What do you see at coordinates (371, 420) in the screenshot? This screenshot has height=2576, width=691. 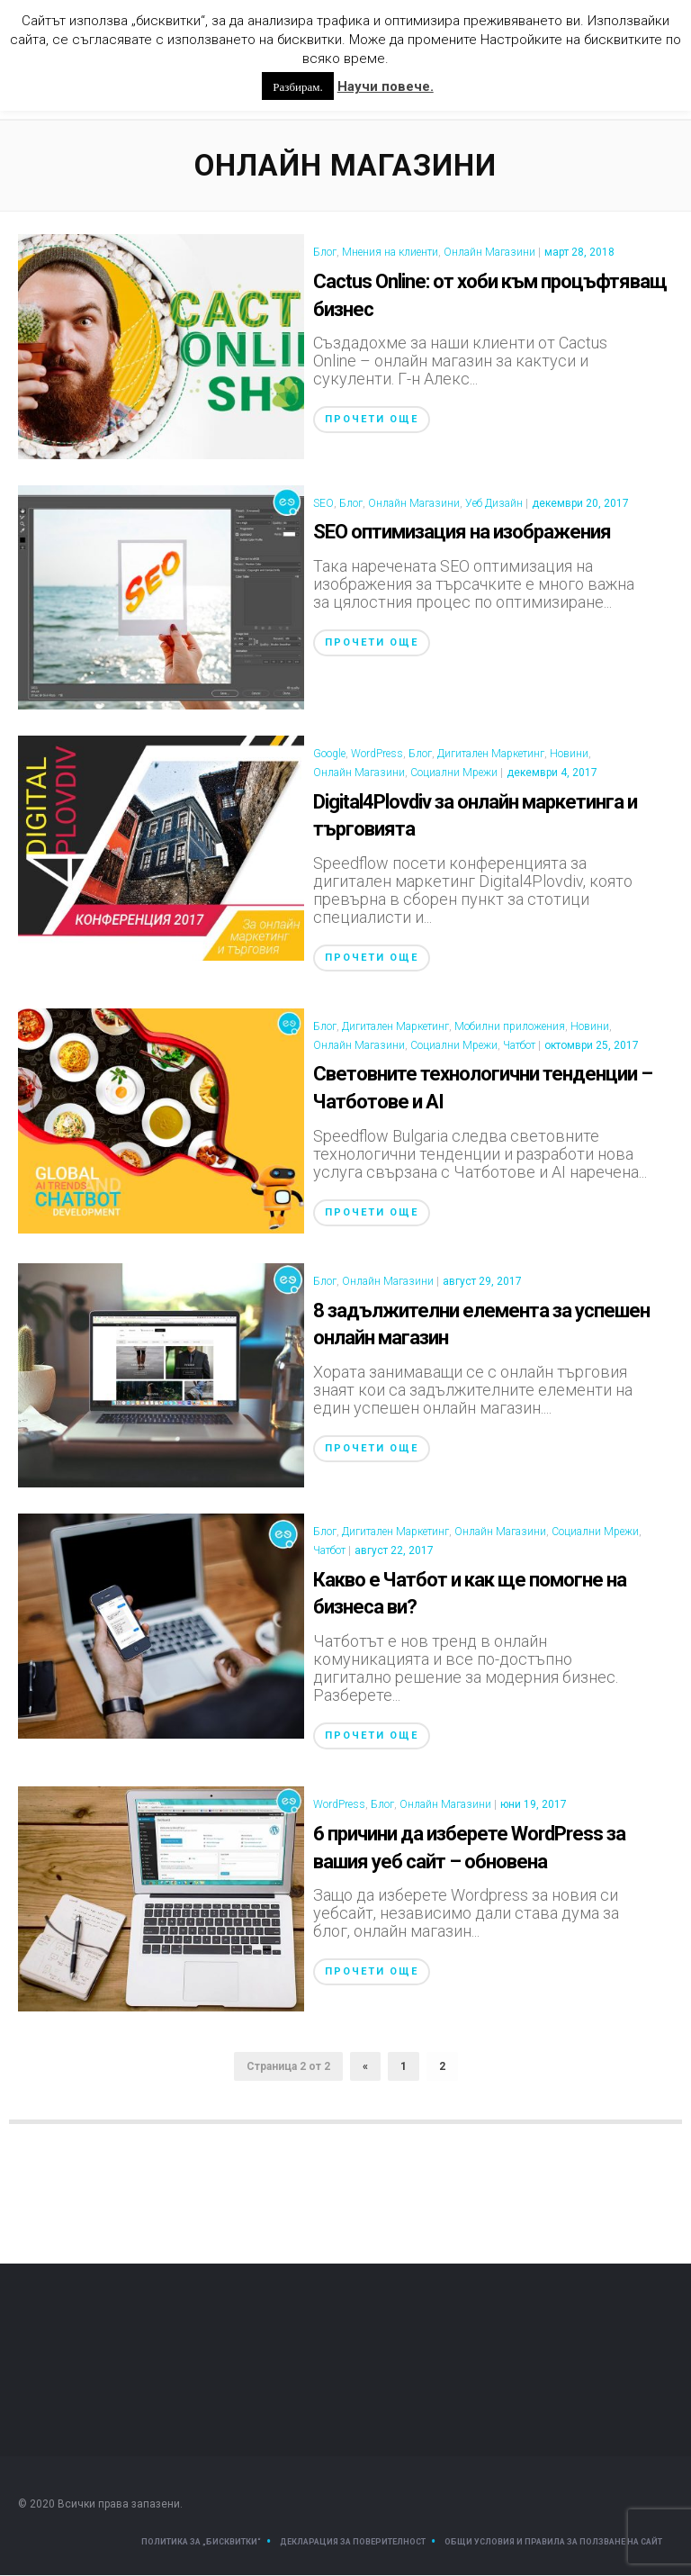 I see `Прочети още` at bounding box center [371, 420].